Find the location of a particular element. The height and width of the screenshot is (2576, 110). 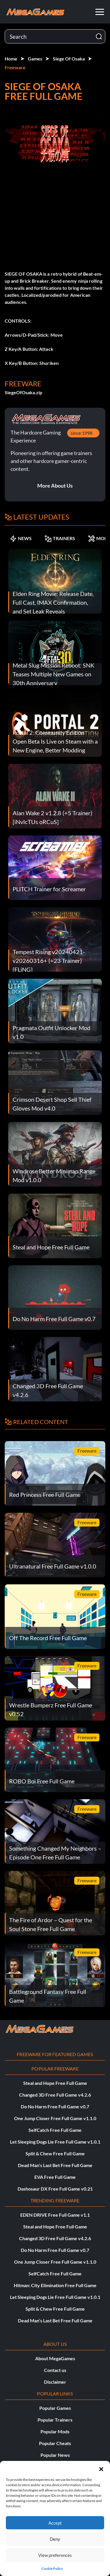

One Jump Closer Free Full Game v1.1.0 is located at coordinates (55, 2118).